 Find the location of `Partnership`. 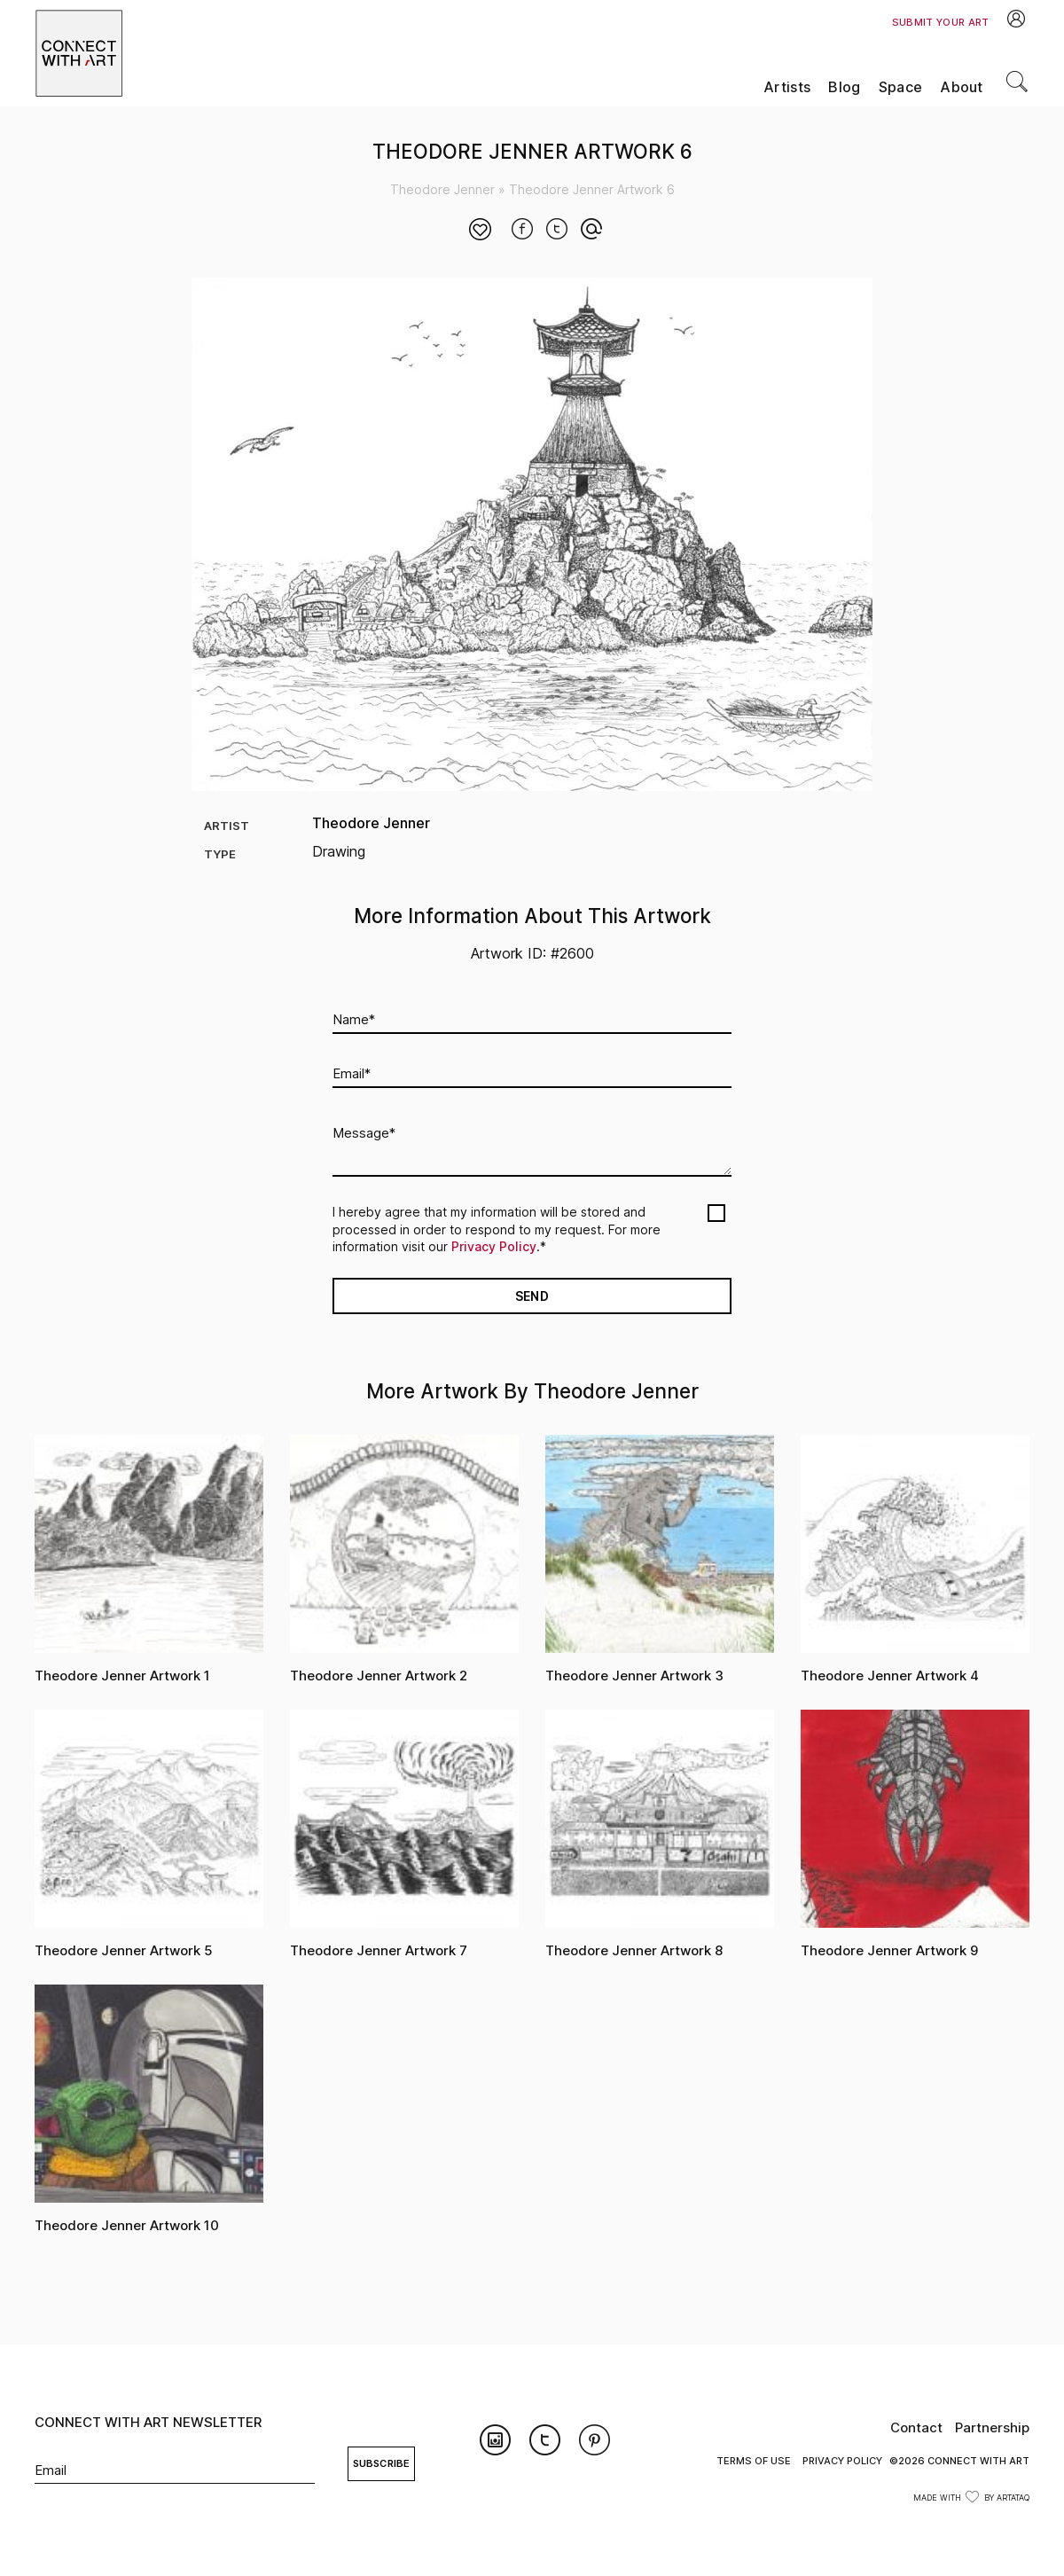

Partnership is located at coordinates (992, 2427).